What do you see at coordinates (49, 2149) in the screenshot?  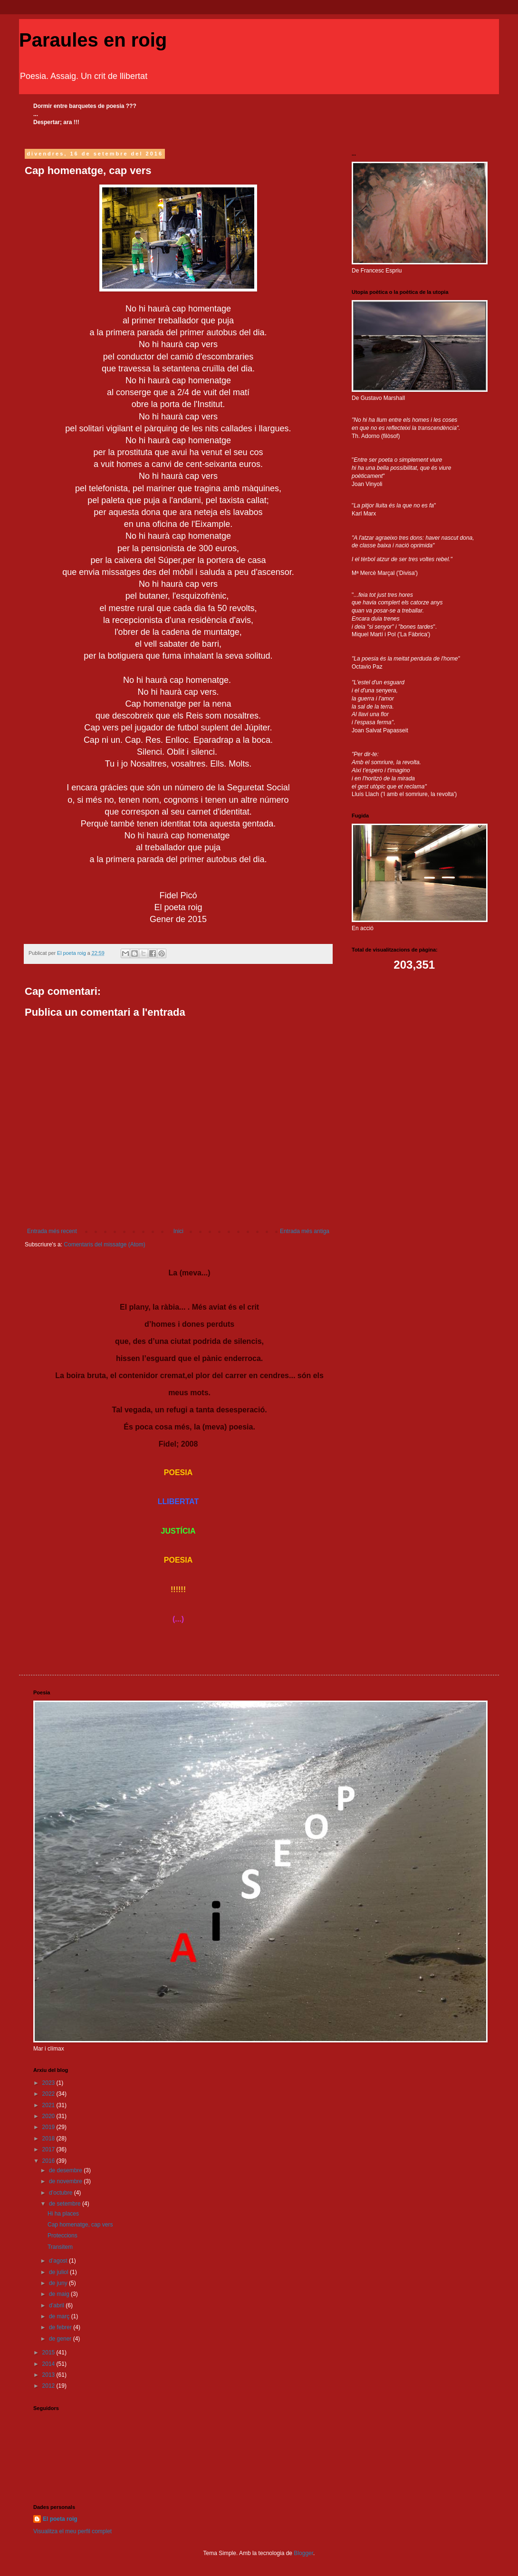 I see `2017` at bounding box center [49, 2149].